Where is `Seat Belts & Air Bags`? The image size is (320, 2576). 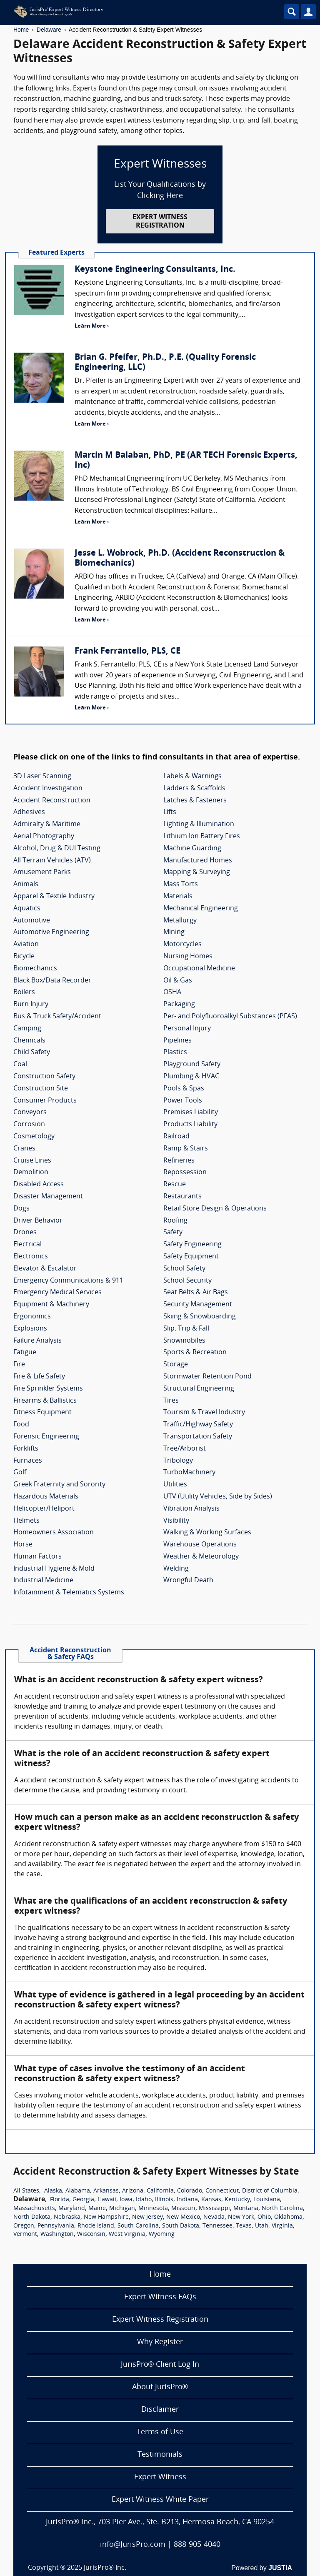 Seat Belts & Air Bags is located at coordinates (195, 1292).